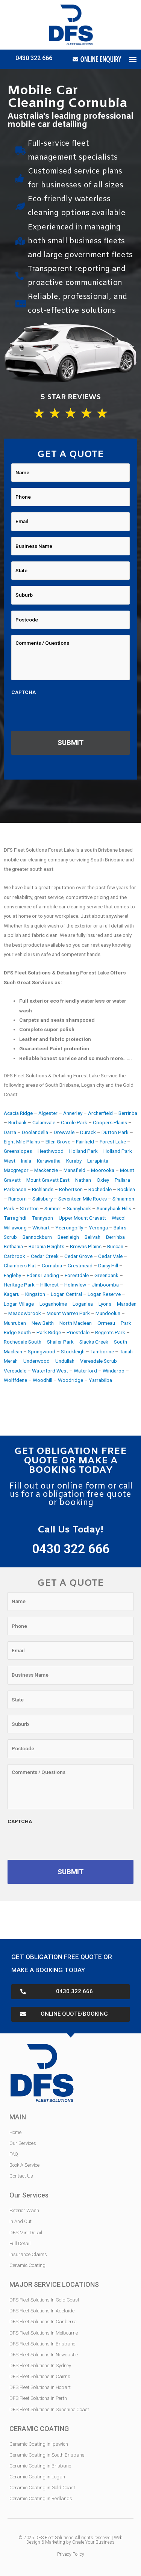 Image resolution: width=141 pixels, height=2576 pixels. What do you see at coordinates (17, 1122) in the screenshot?
I see `Burbank` at bounding box center [17, 1122].